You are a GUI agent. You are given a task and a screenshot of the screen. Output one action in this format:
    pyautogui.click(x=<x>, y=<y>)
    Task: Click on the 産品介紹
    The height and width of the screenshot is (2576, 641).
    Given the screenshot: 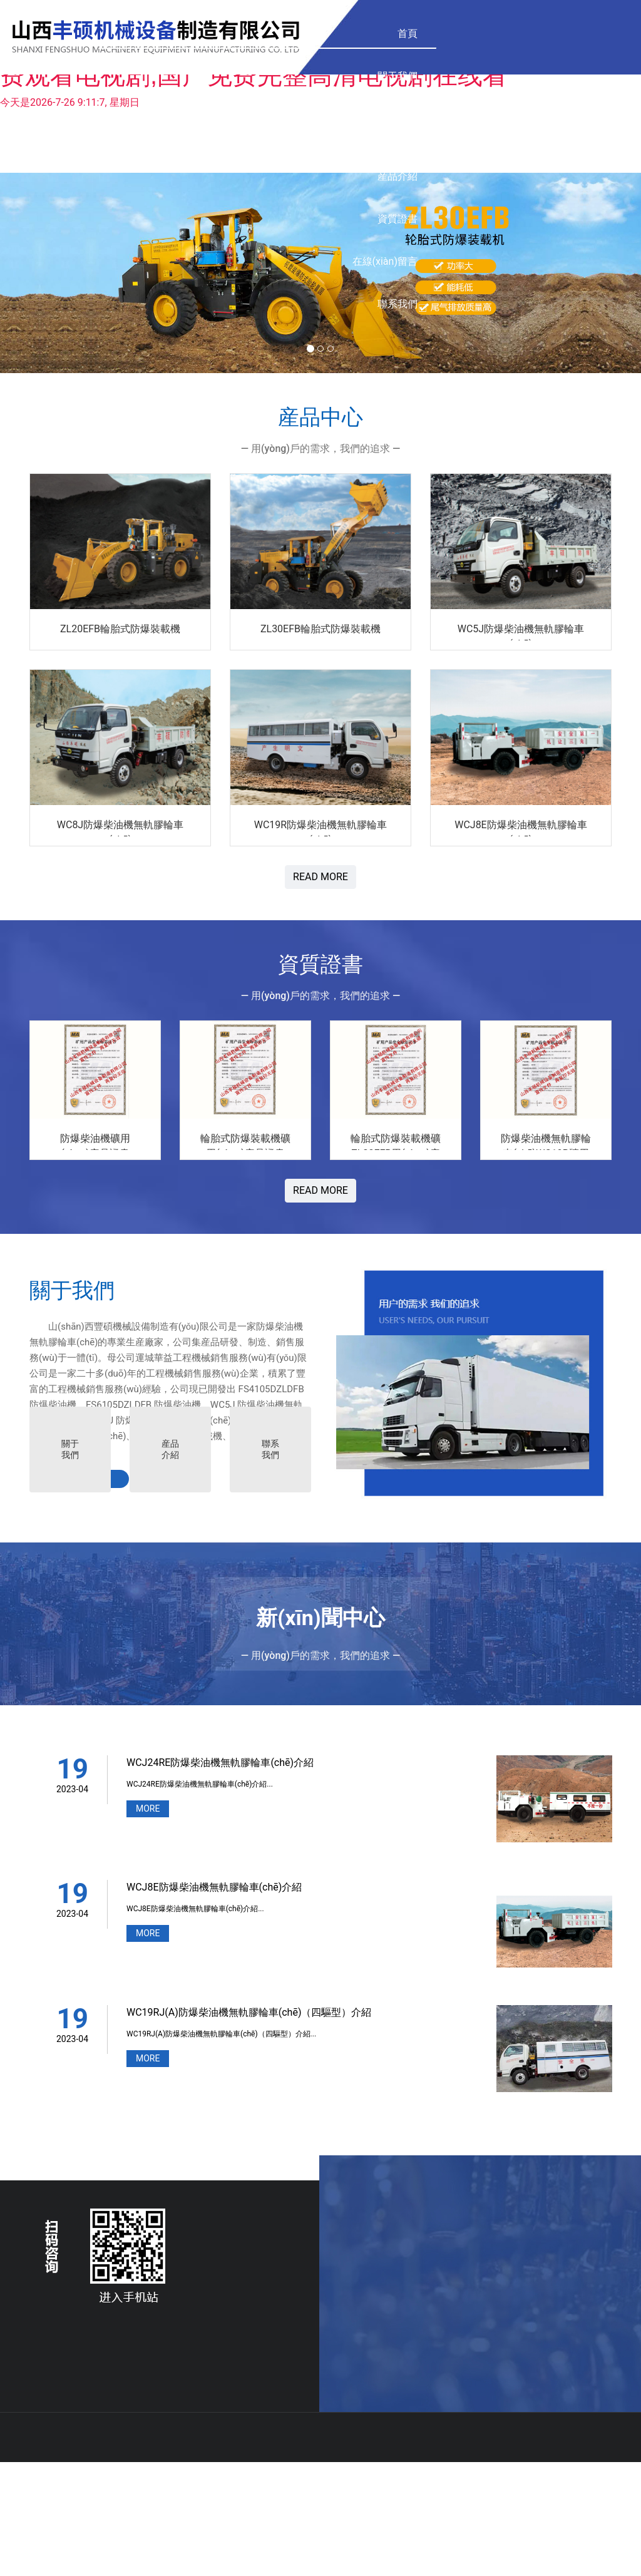 What is the action you would take?
    pyautogui.click(x=292, y=33)
    